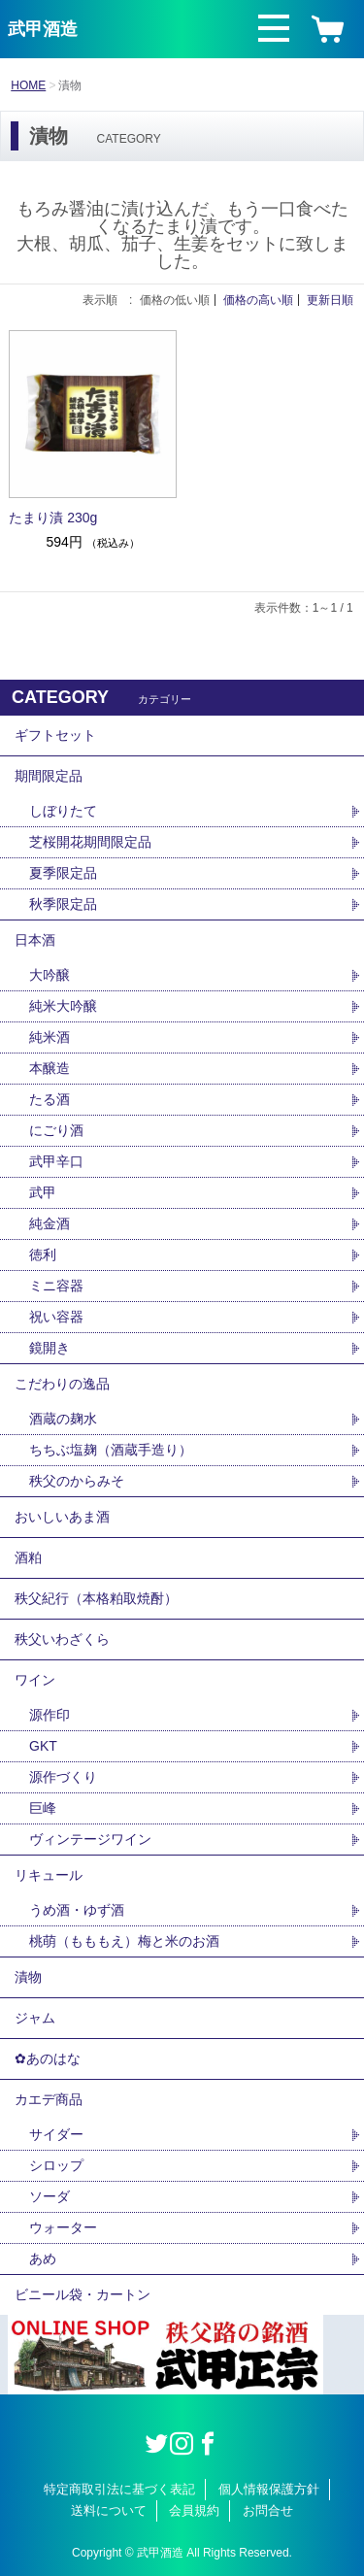  What do you see at coordinates (43, 29) in the screenshot?
I see `武甲酒造` at bounding box center [43, 29].